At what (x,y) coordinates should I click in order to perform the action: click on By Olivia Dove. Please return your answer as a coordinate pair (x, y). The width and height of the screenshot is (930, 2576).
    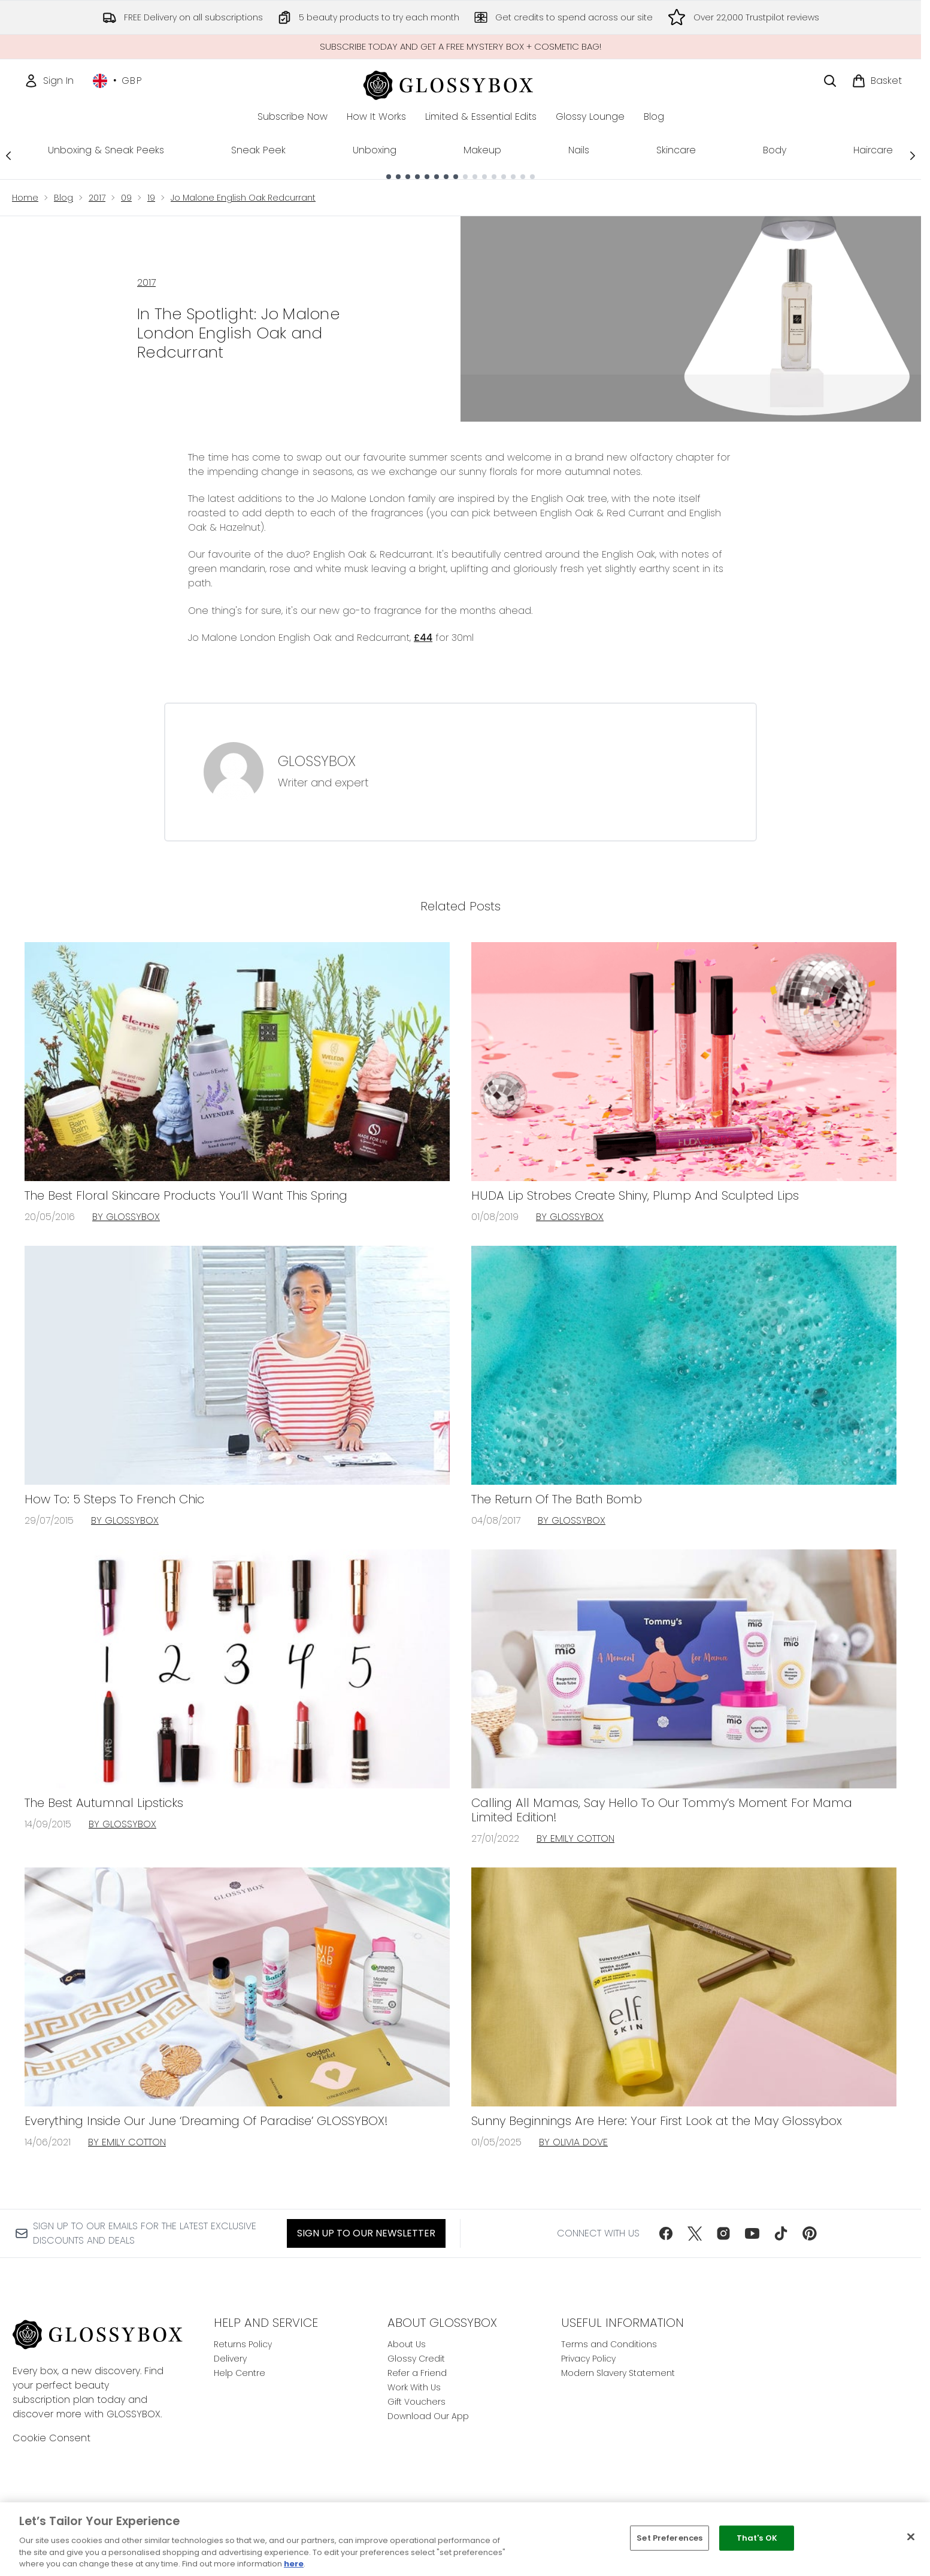
    Looking at the image, I should click on (573, 2142).